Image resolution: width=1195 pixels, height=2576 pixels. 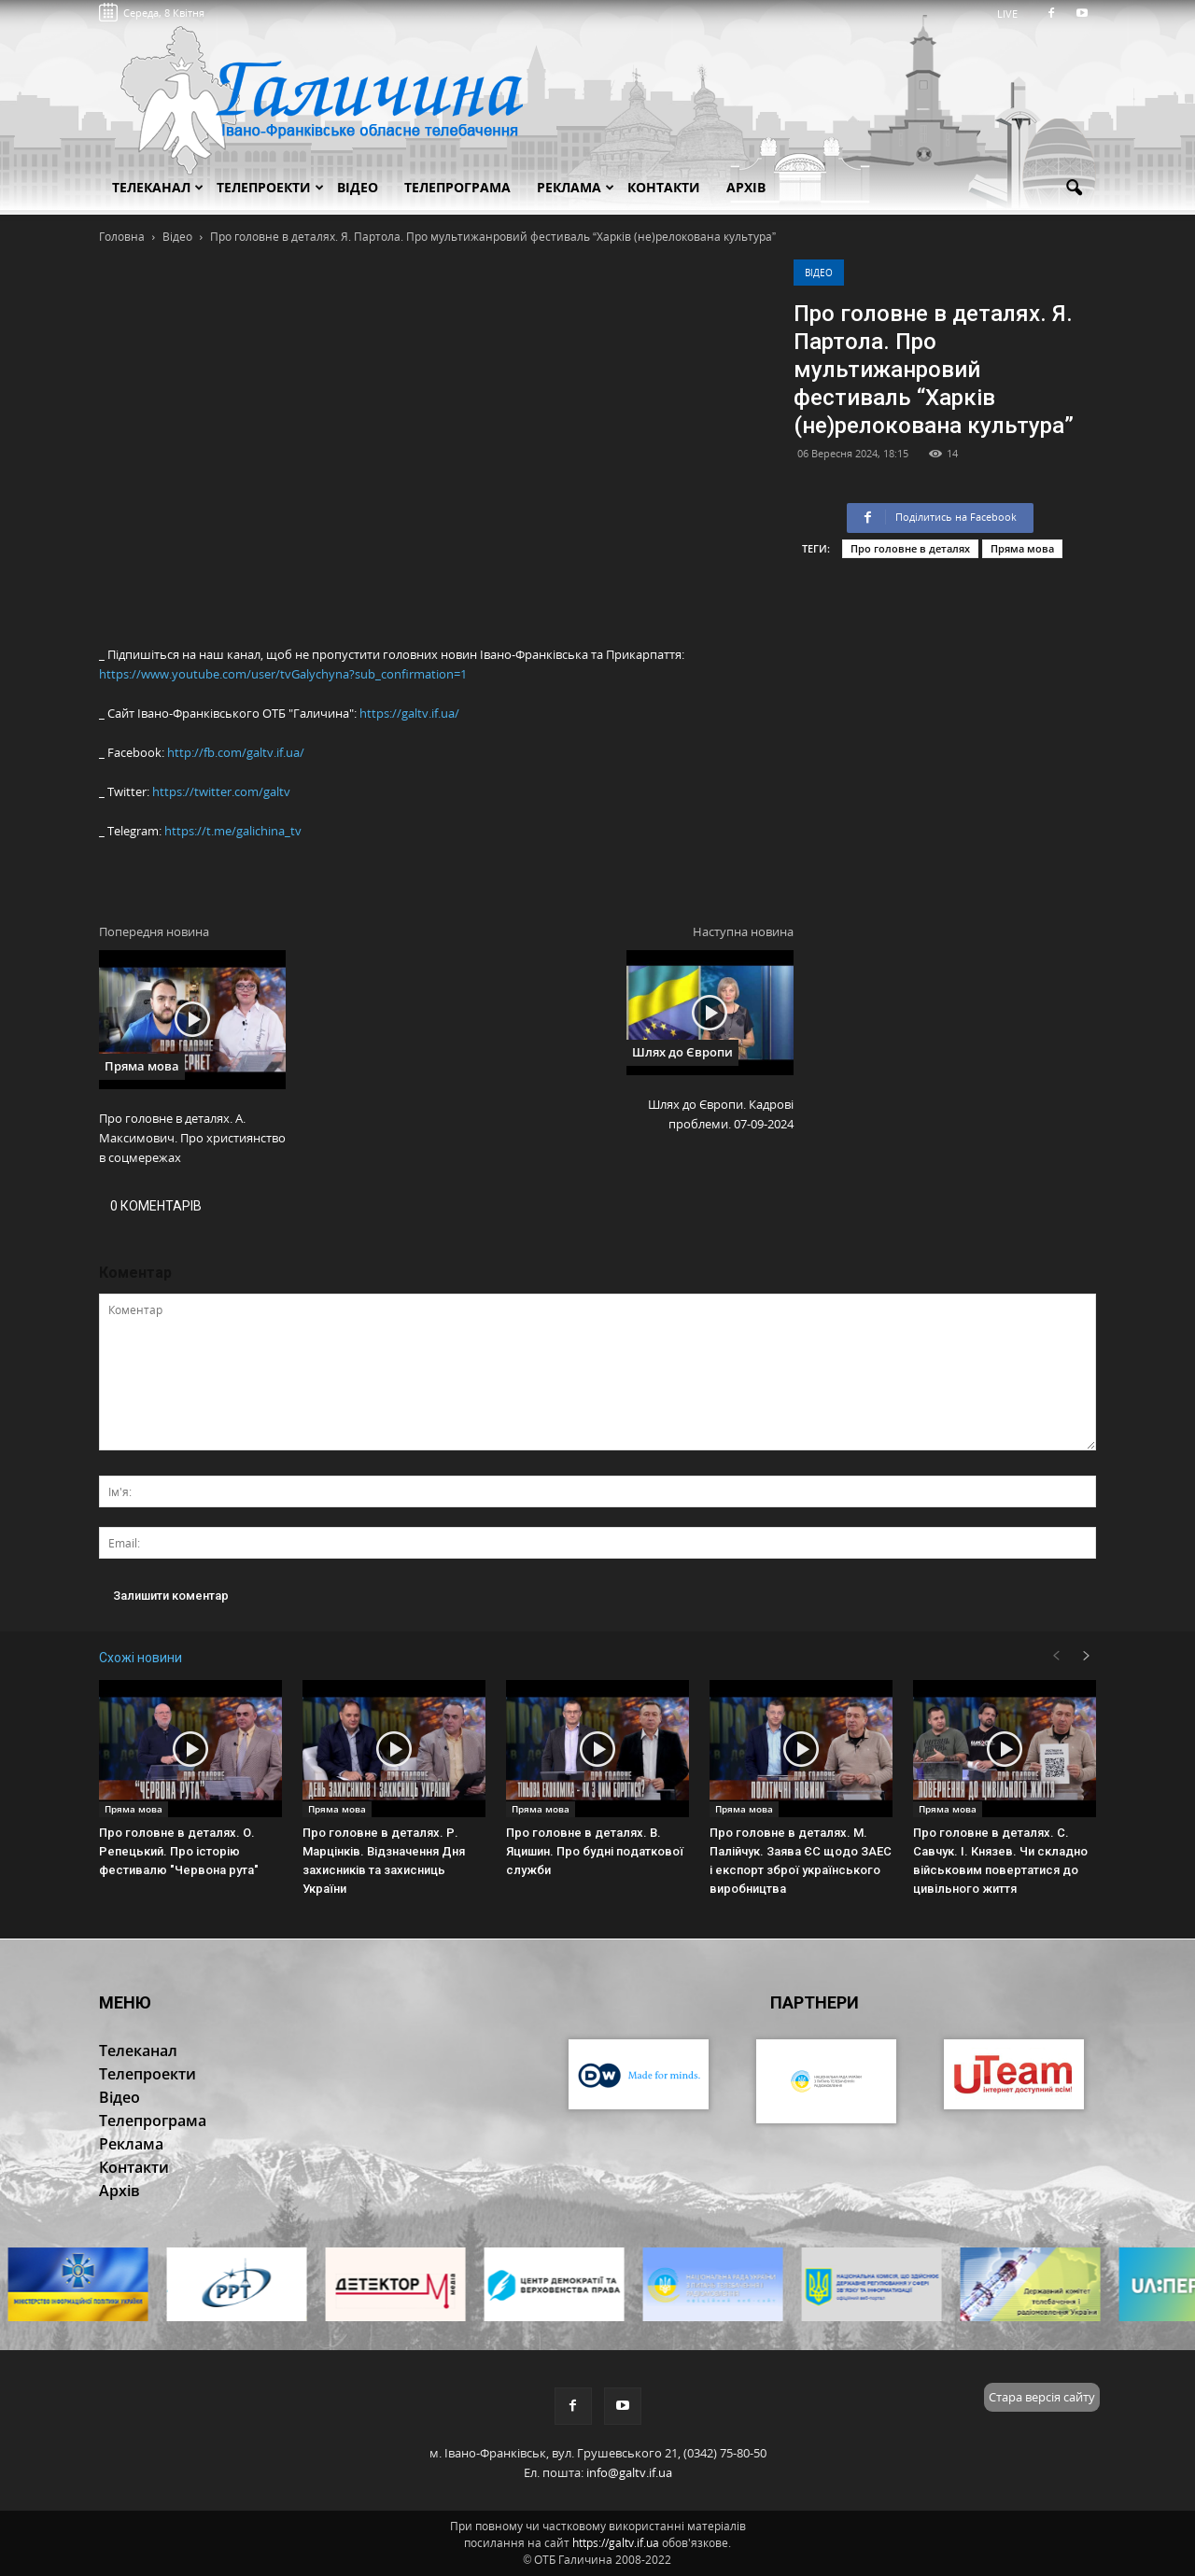 I want to click on Про головне в деталях, so click(x=910, y=548).